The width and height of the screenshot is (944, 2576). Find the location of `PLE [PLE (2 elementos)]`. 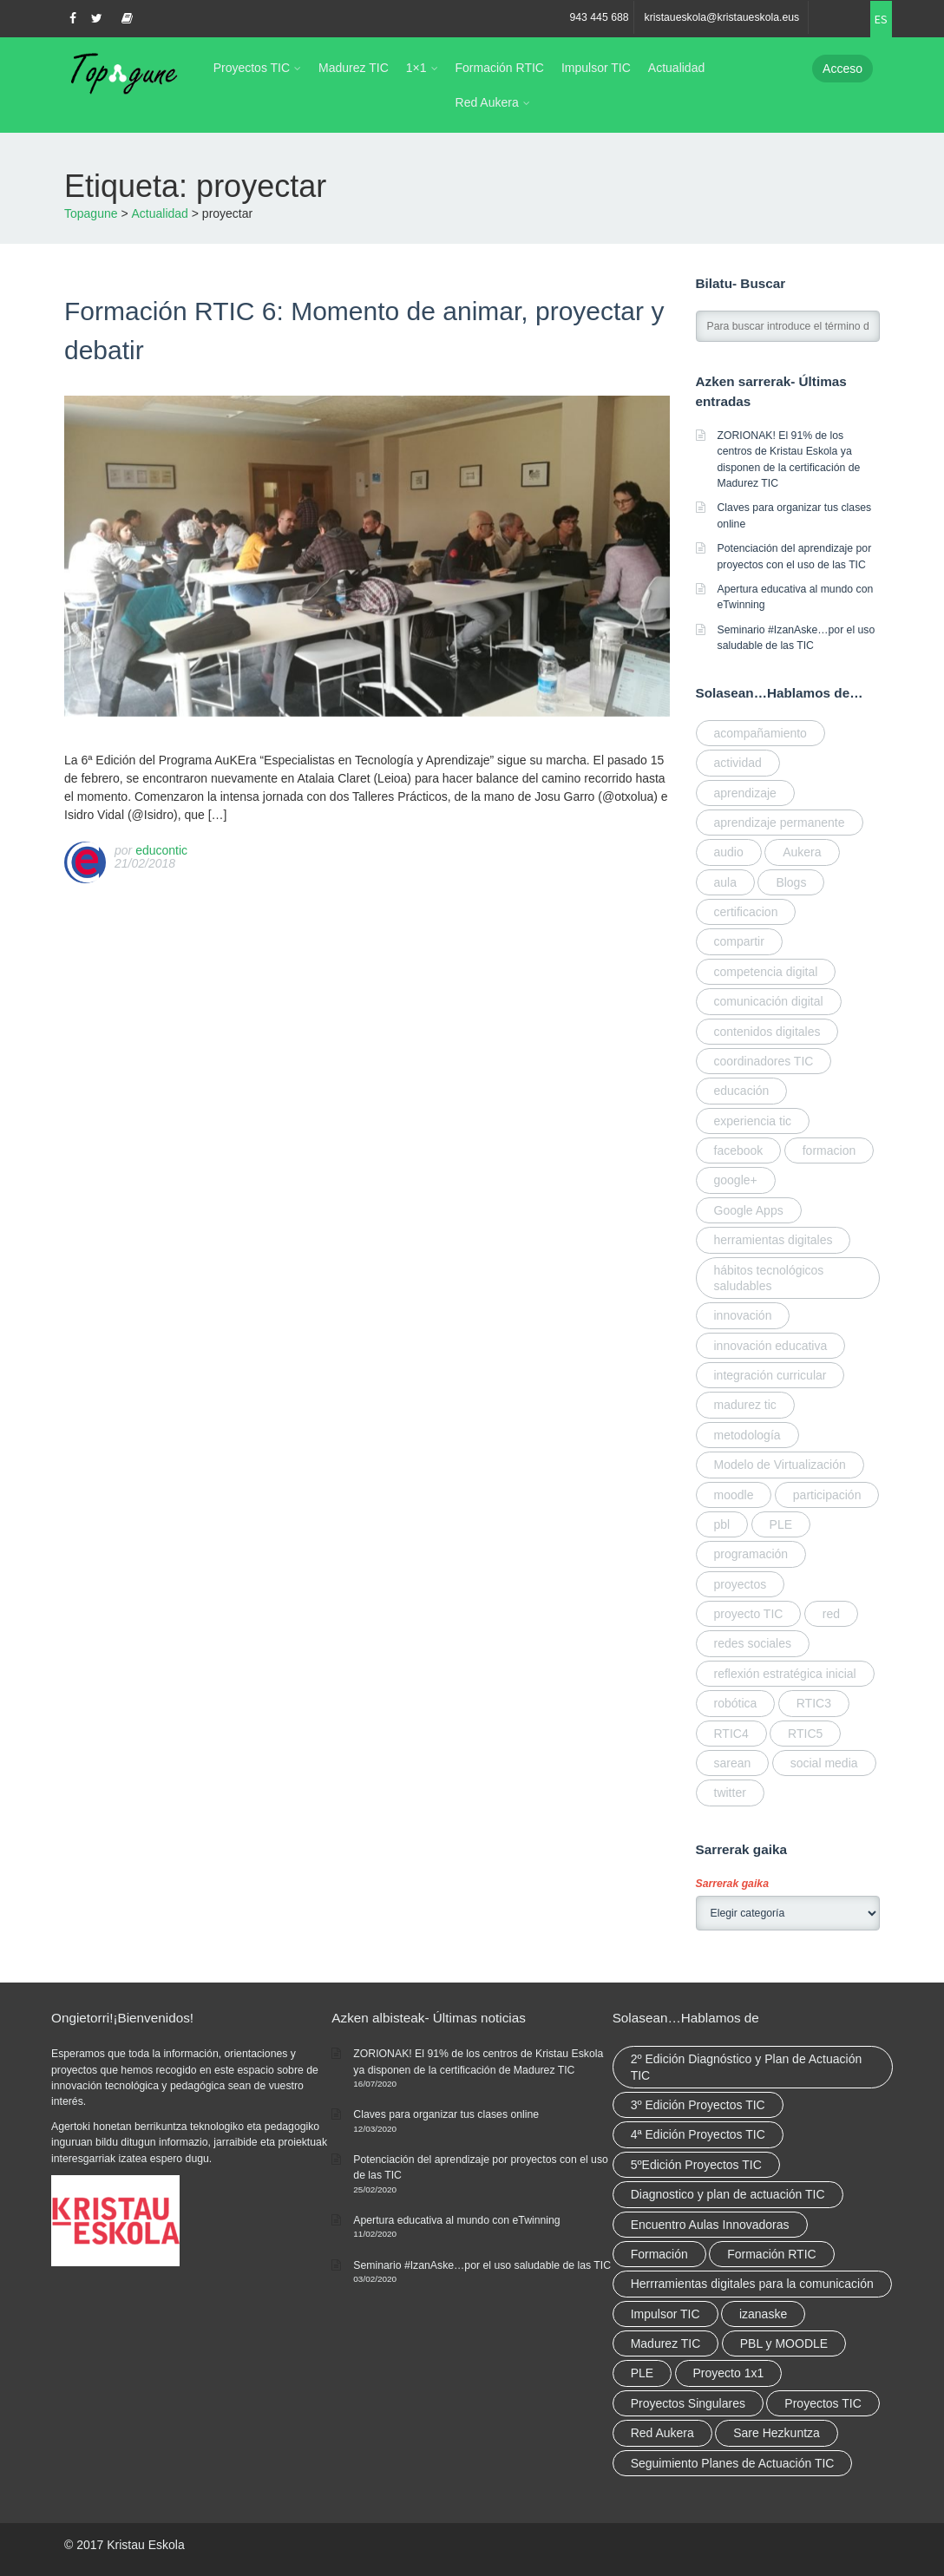

PLE [PLE (2 elementos)] is located at coordinates (642, 2373).